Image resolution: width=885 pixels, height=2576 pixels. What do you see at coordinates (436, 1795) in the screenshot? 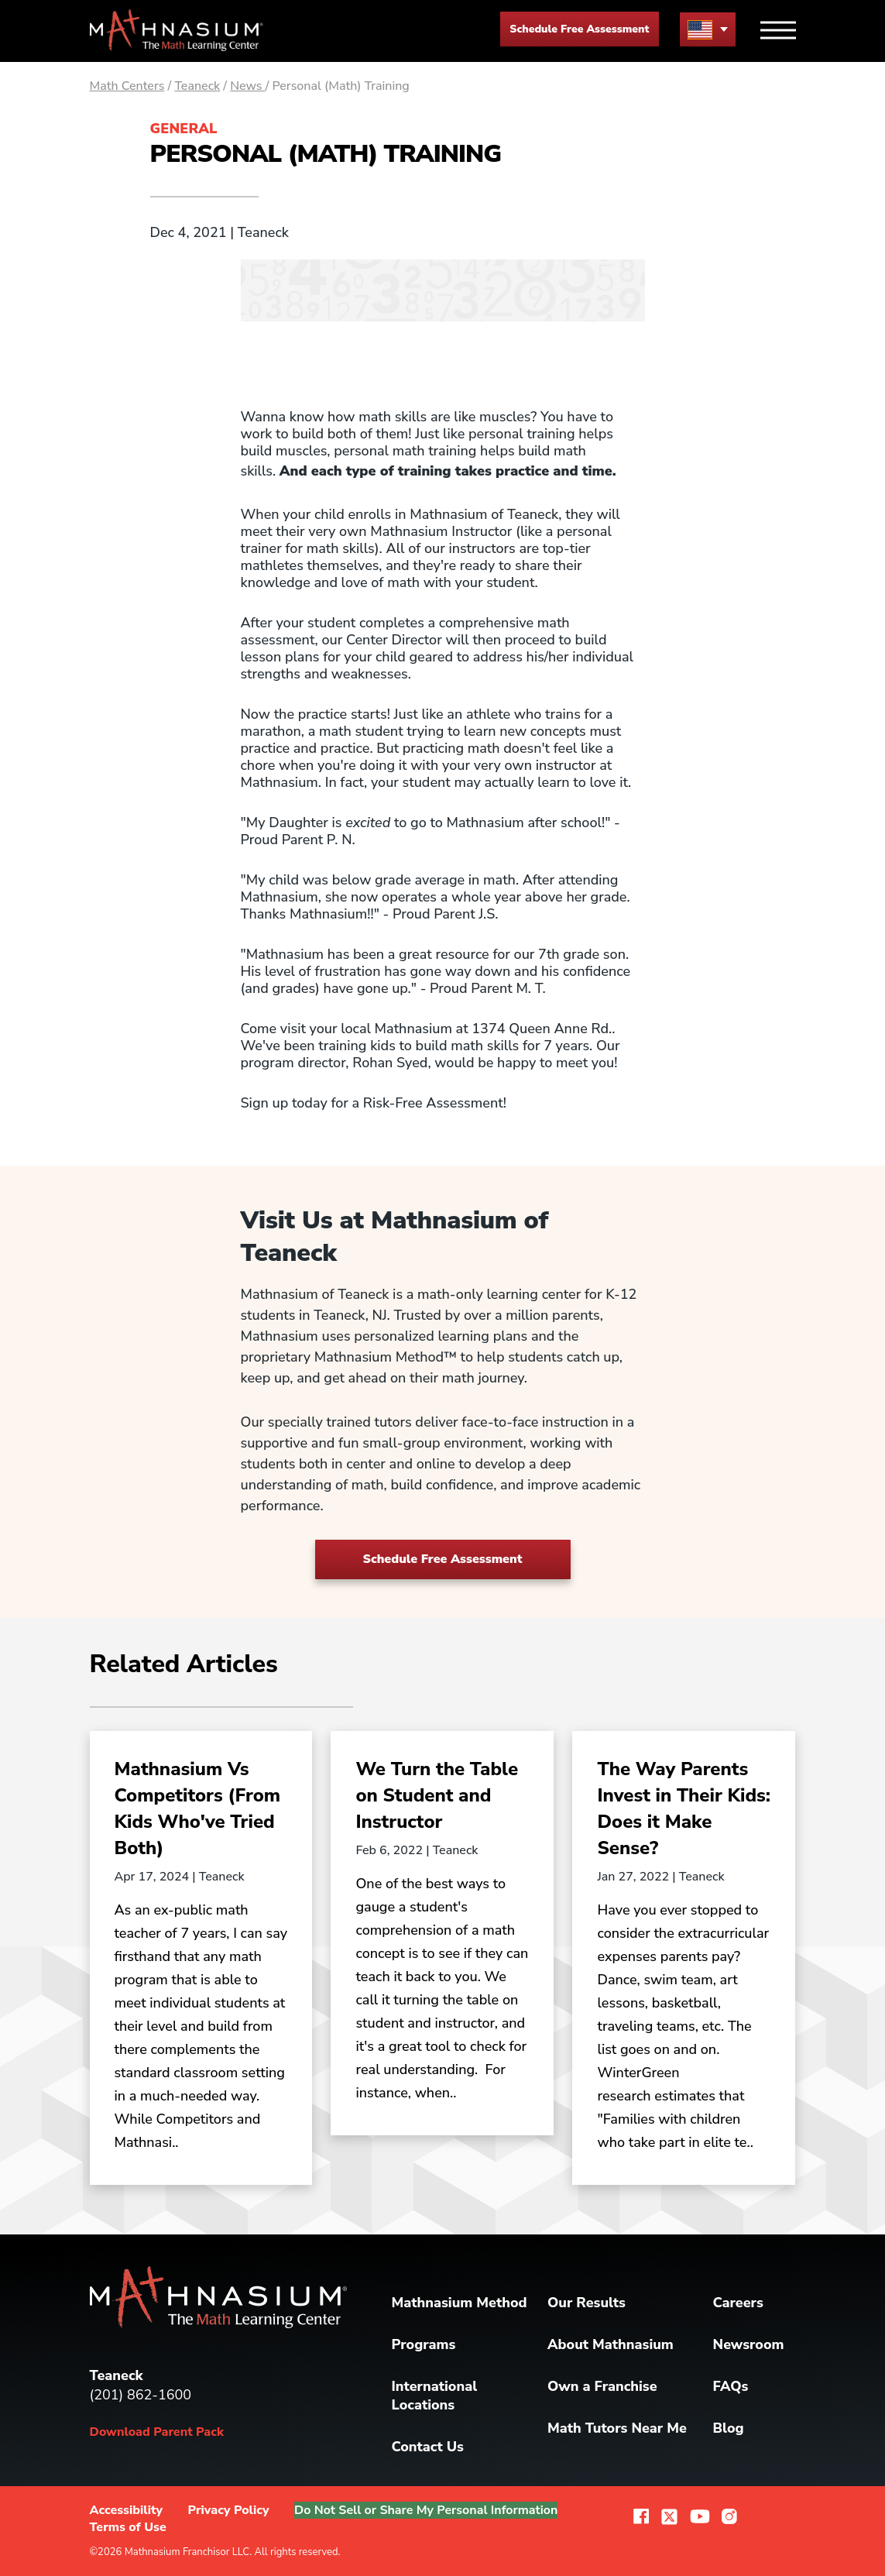
I see `We Turn the Table on Student and Instructor` at bounding box center [436, 1795].